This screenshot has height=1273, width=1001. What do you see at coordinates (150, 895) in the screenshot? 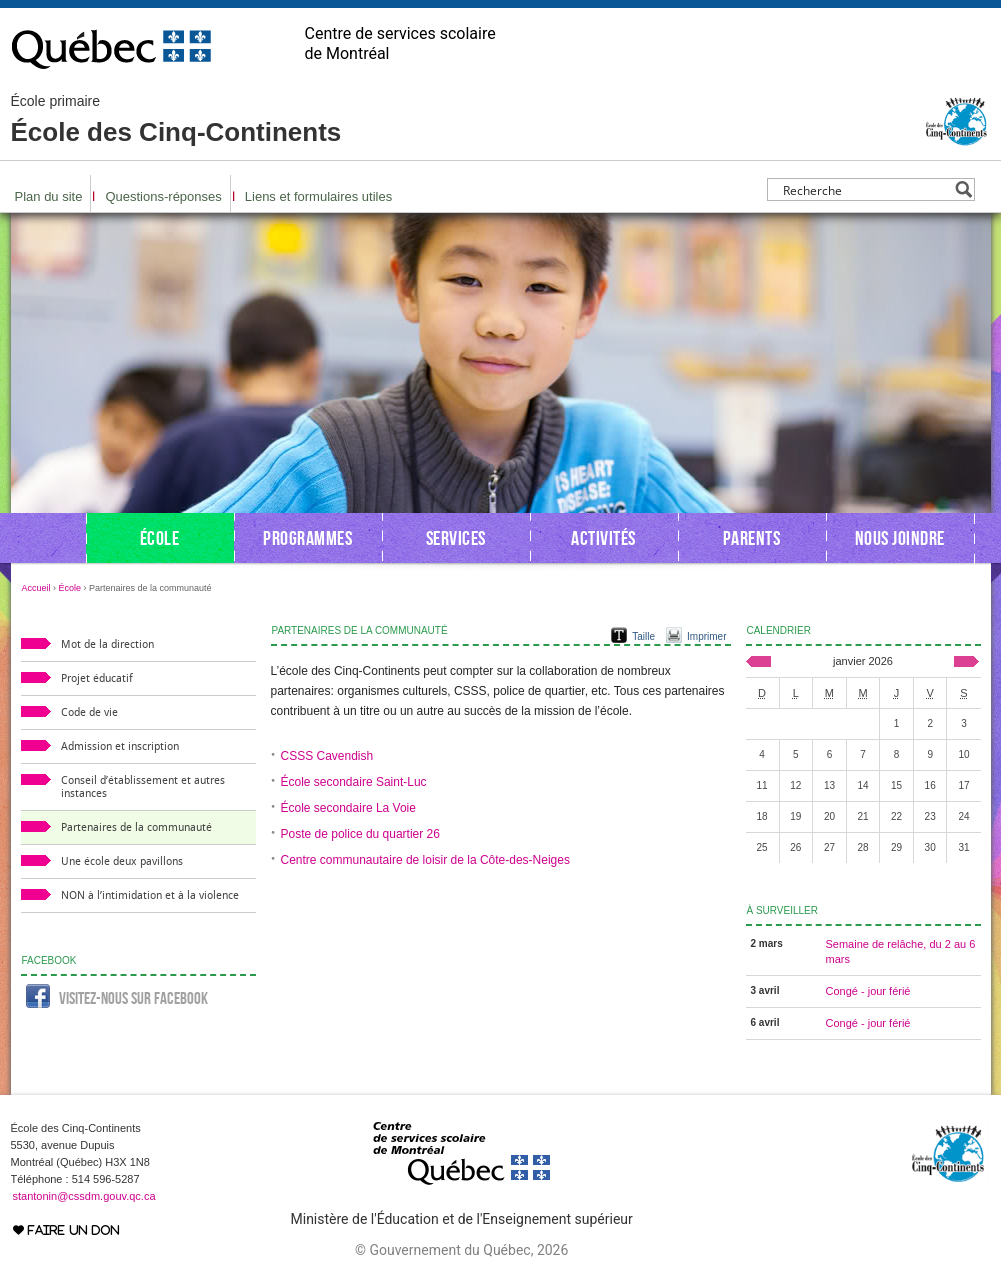
I see `NON à l’intimidation et à la violence` at bounding box center [150, 895].